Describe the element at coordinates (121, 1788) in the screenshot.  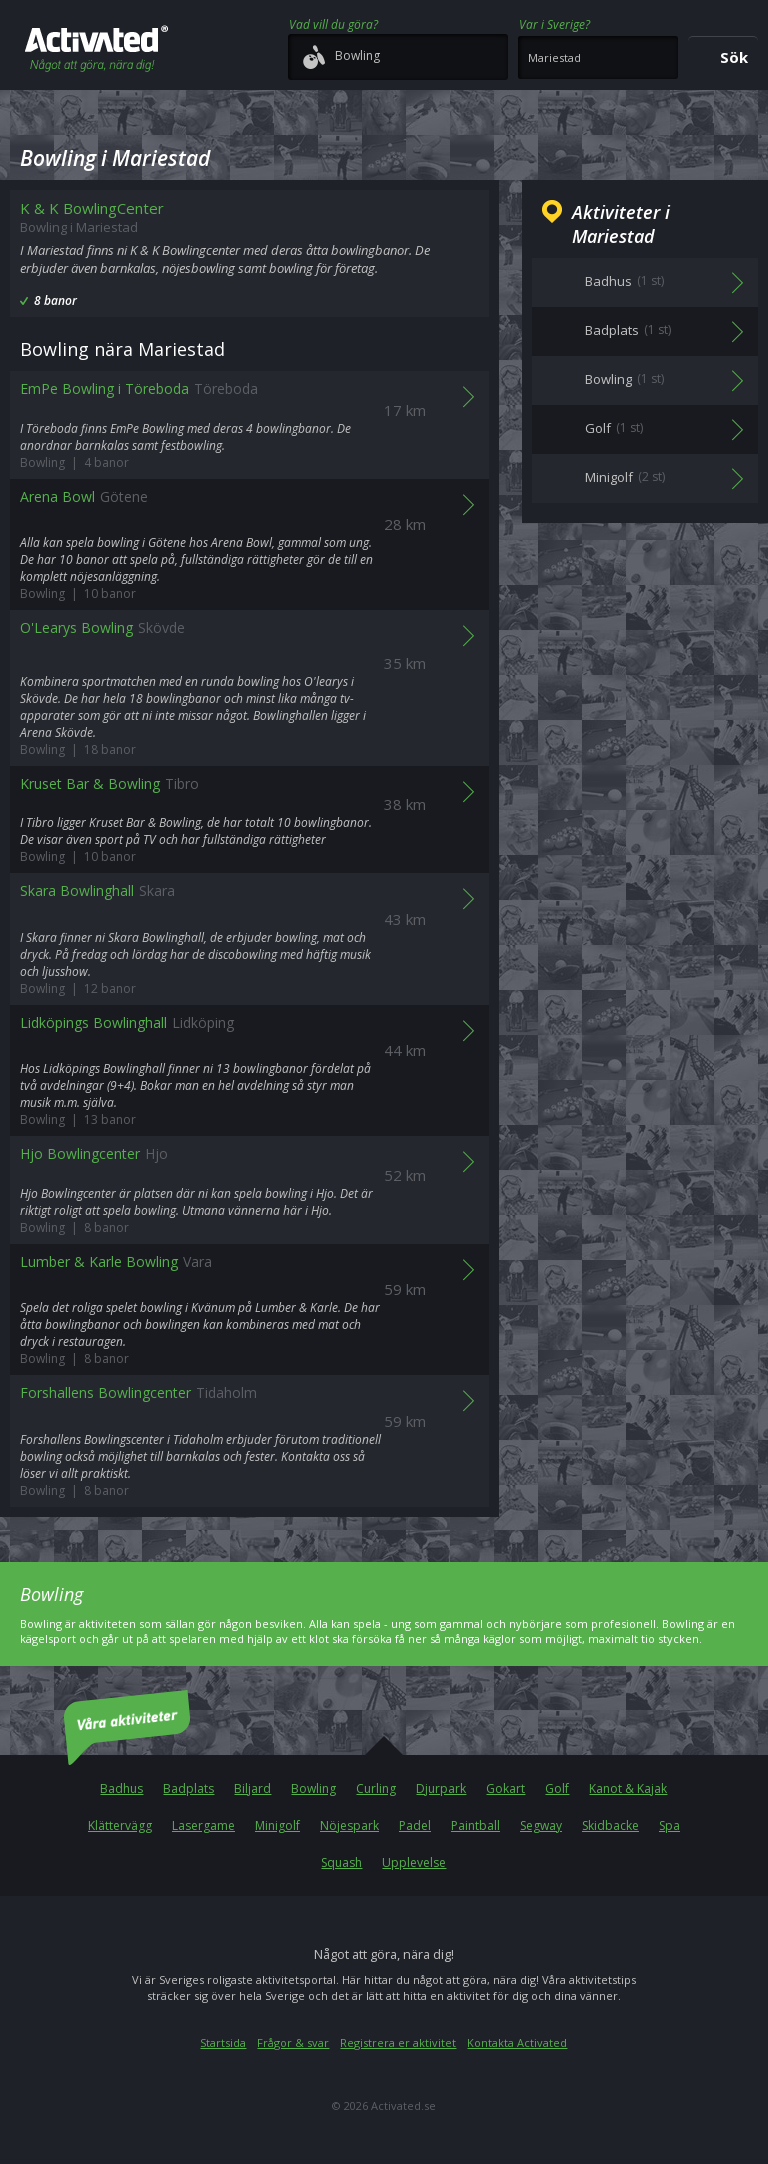
I see `Badhus` at that location.